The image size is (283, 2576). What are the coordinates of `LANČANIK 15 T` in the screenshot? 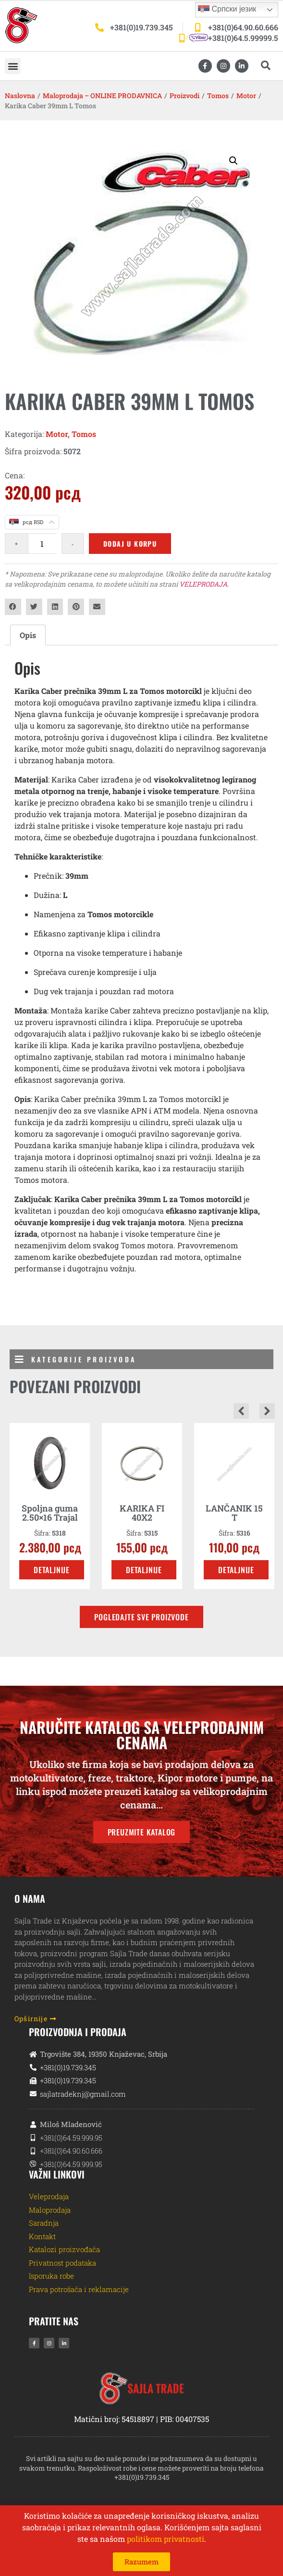 It's located at (234, 1513).